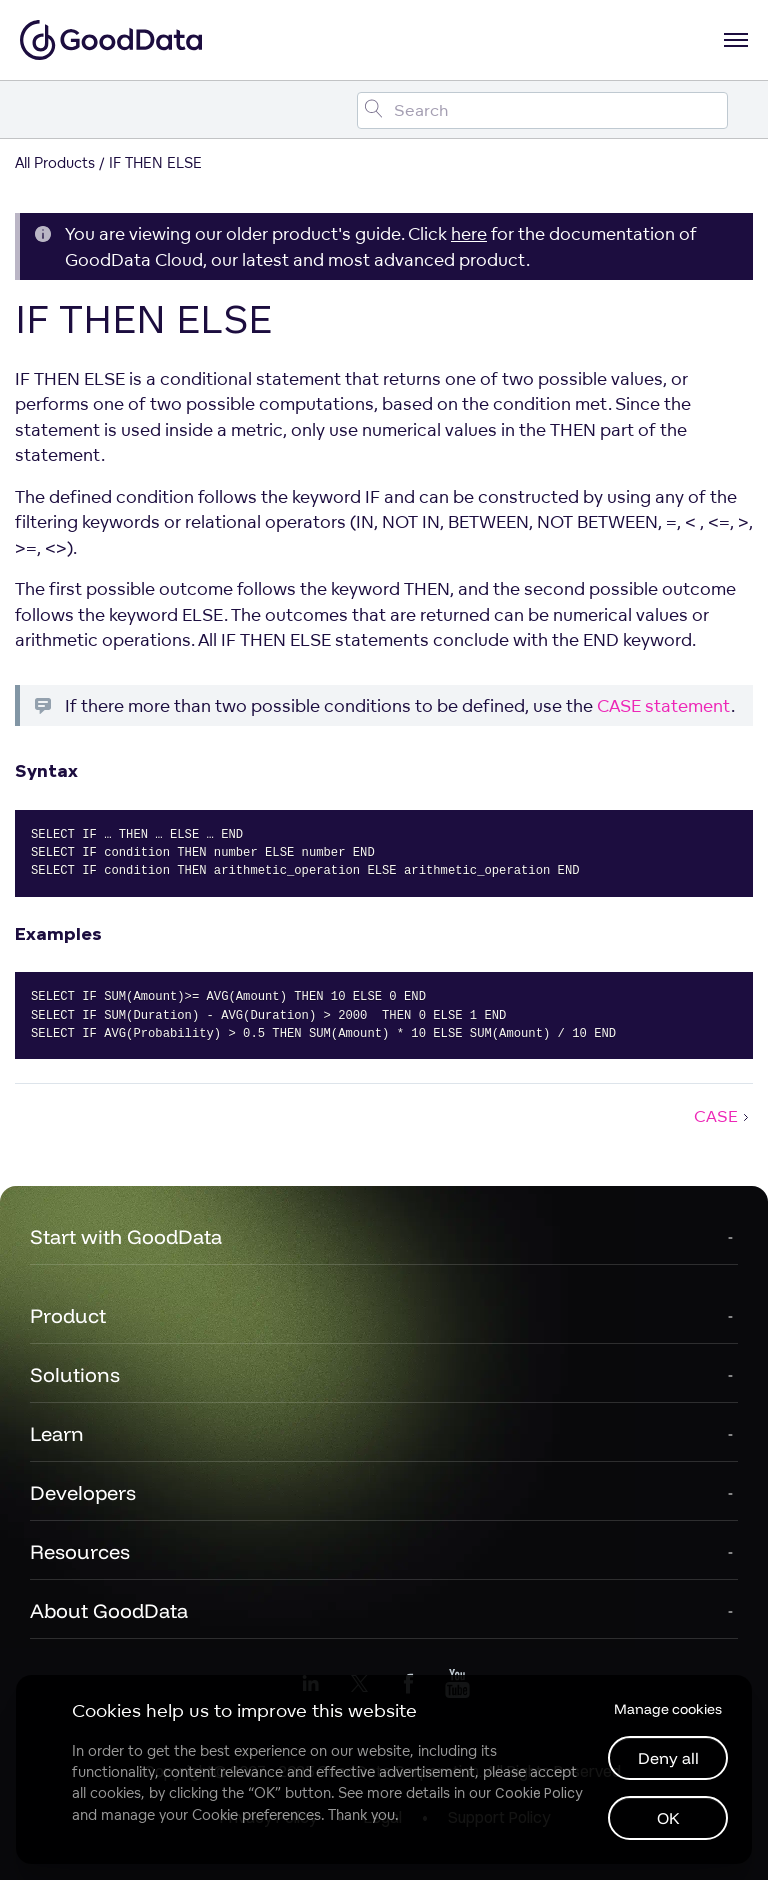 The width and height of the screenshot is (768, 1880). I want to click on Manage cookies, so click(668, 1709).